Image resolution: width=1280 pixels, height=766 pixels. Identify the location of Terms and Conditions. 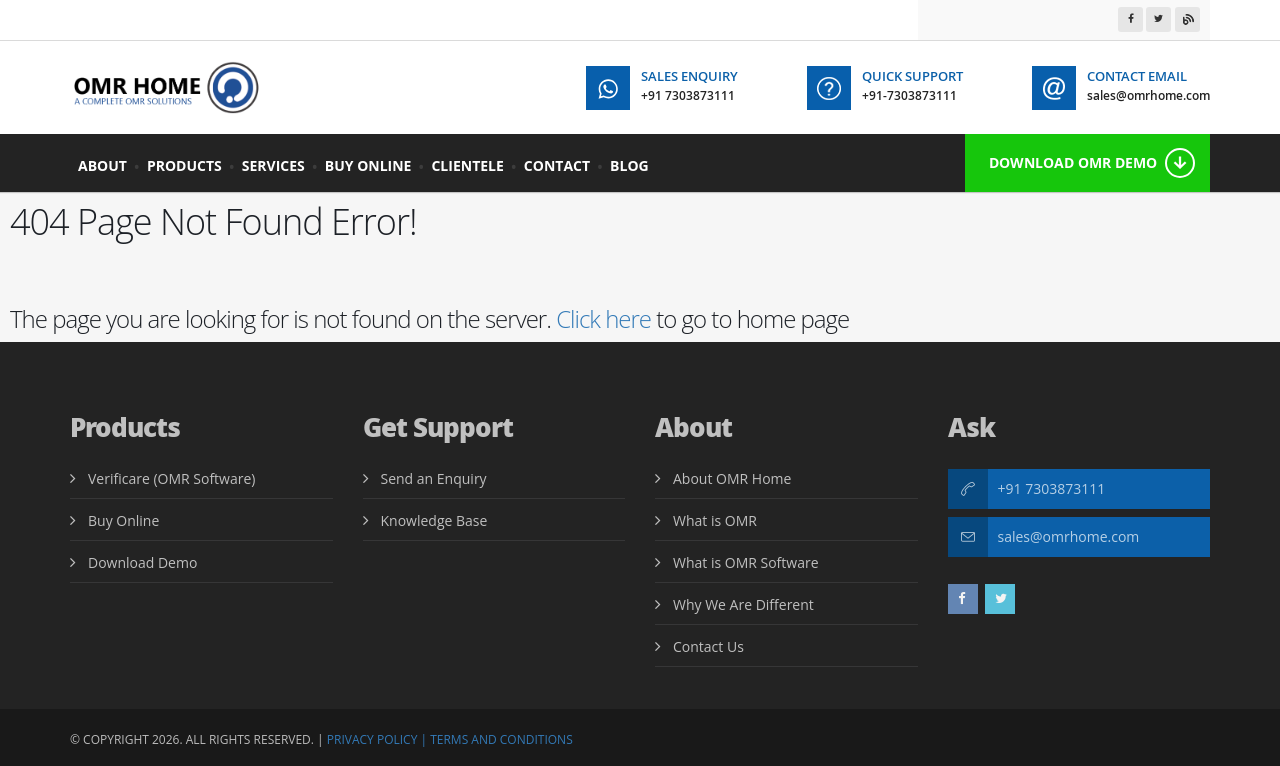
(501, 739).